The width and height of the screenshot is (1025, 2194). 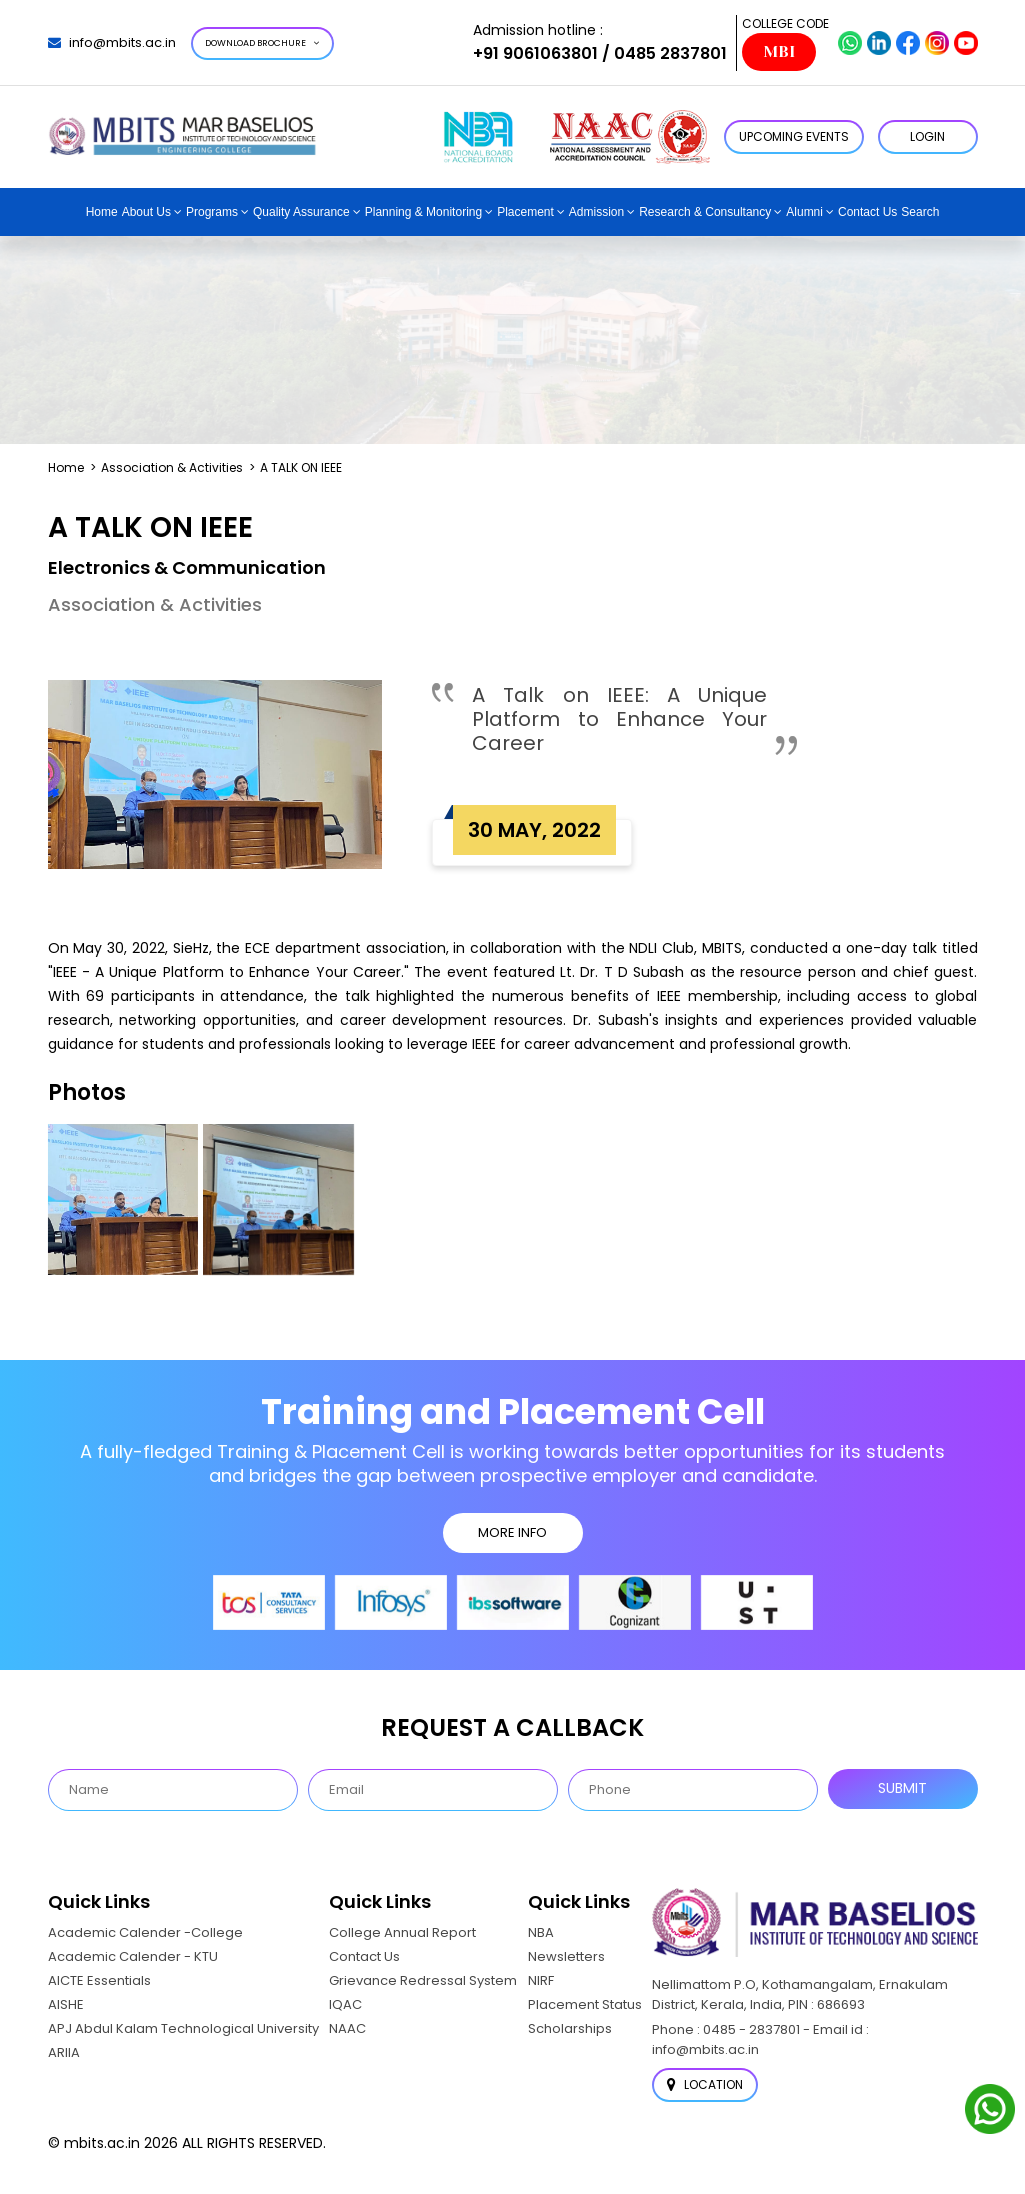 What do you see at coordinates (779, 52) in the screenshot?
I see `MBI` at bounding box center [779, 52].